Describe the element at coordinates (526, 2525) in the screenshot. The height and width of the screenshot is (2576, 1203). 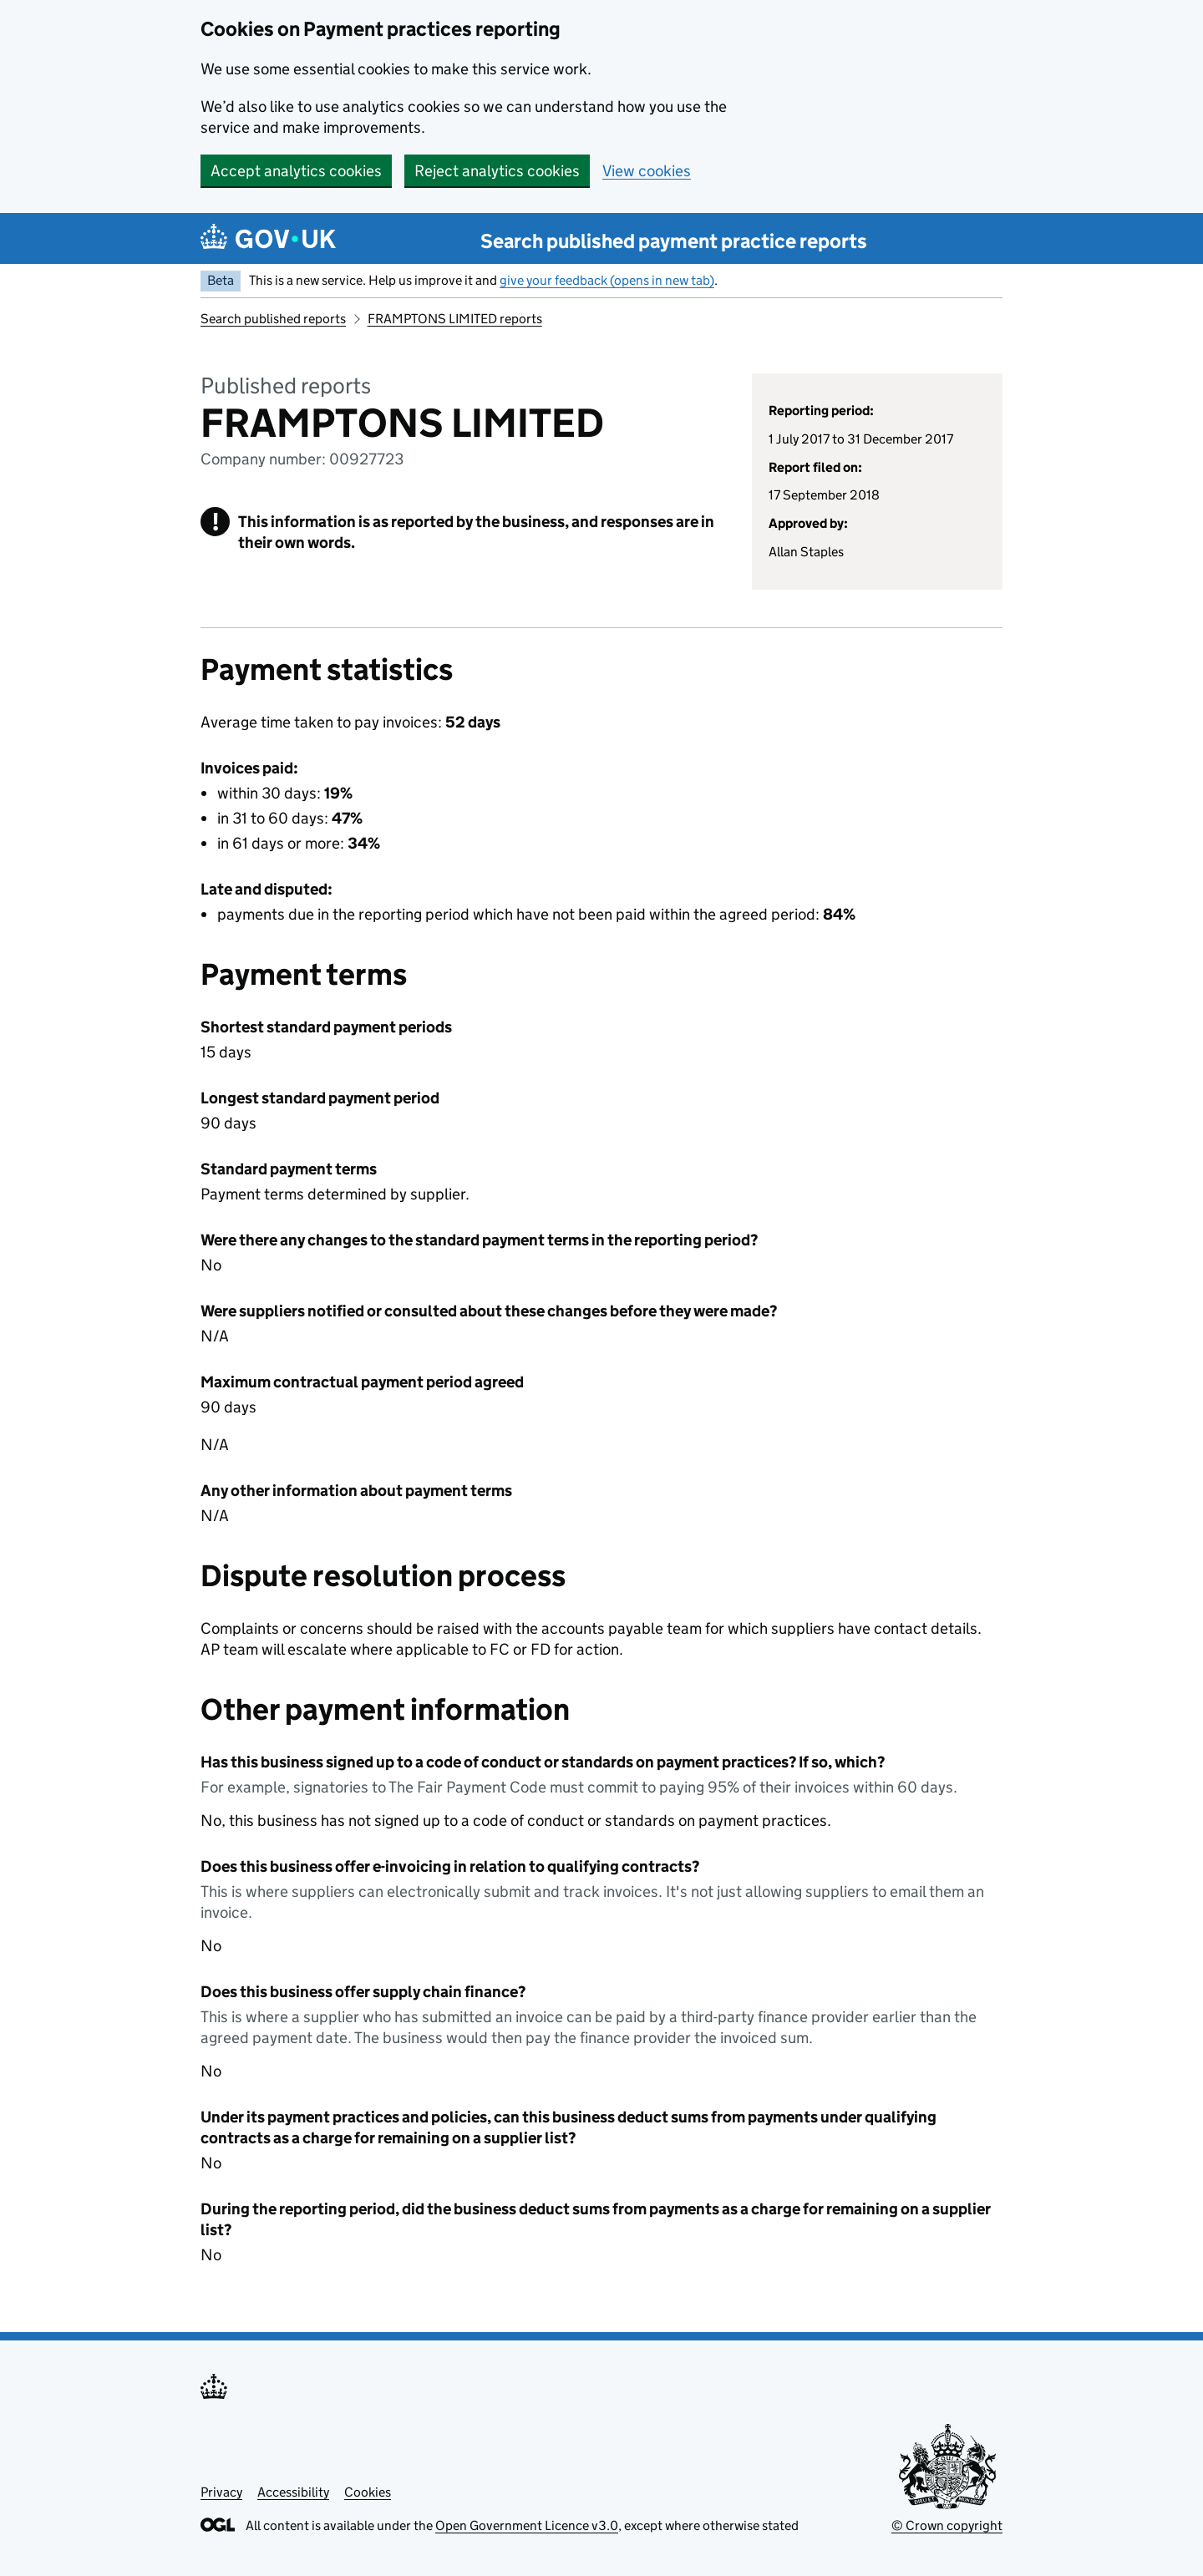
I see `Open Government Licence v3.0` at that location.